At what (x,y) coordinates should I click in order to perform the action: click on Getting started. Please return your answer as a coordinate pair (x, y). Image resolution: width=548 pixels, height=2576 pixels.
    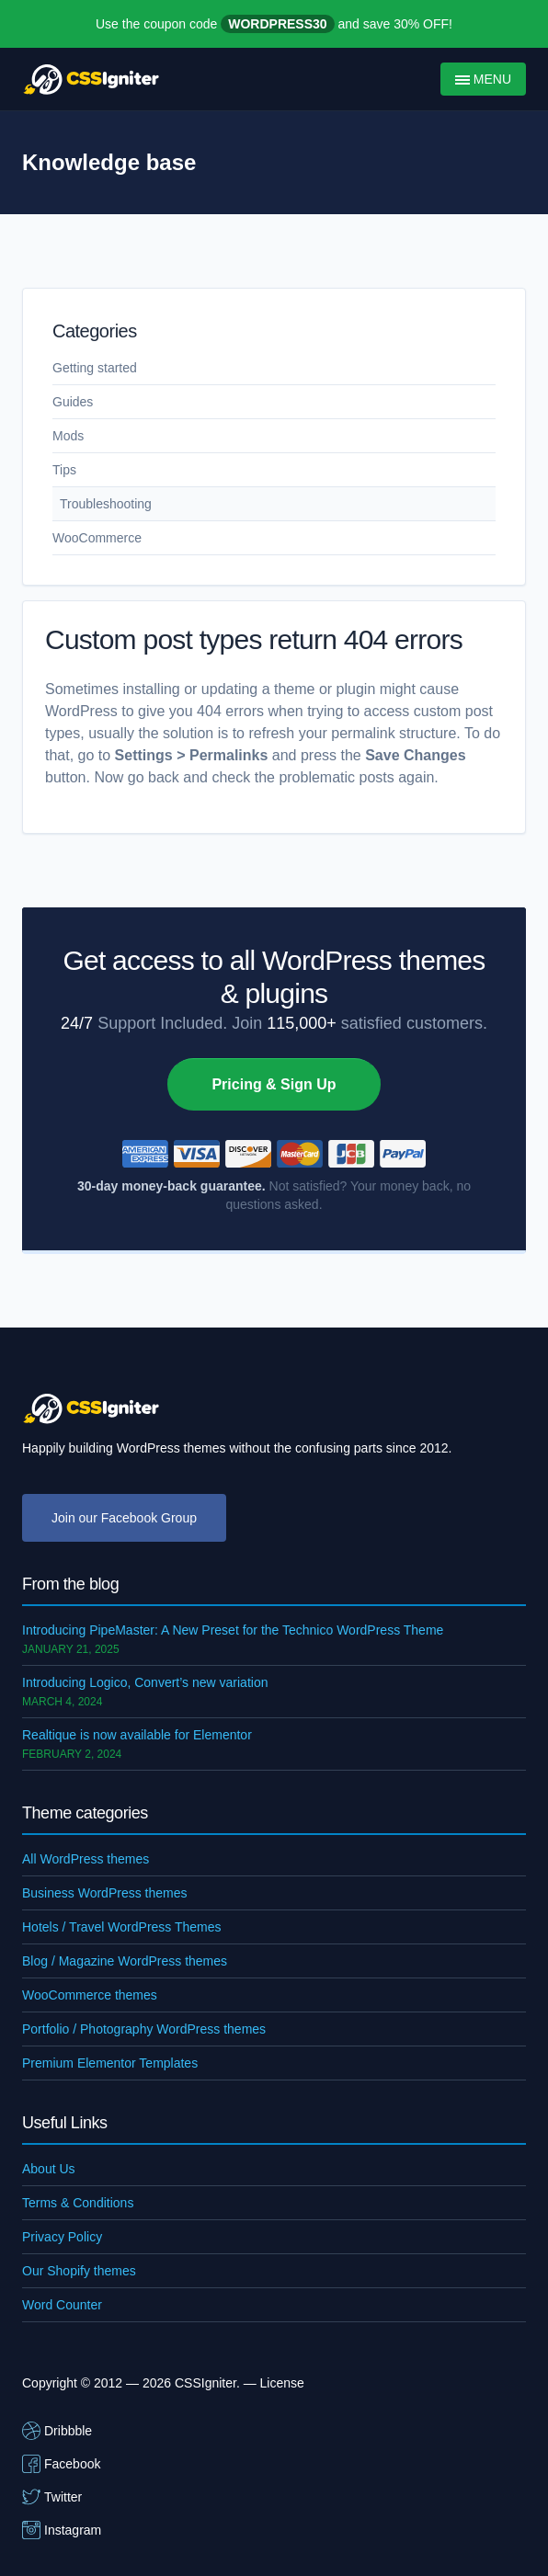
    Looking at the image, I should click on (94, 367).